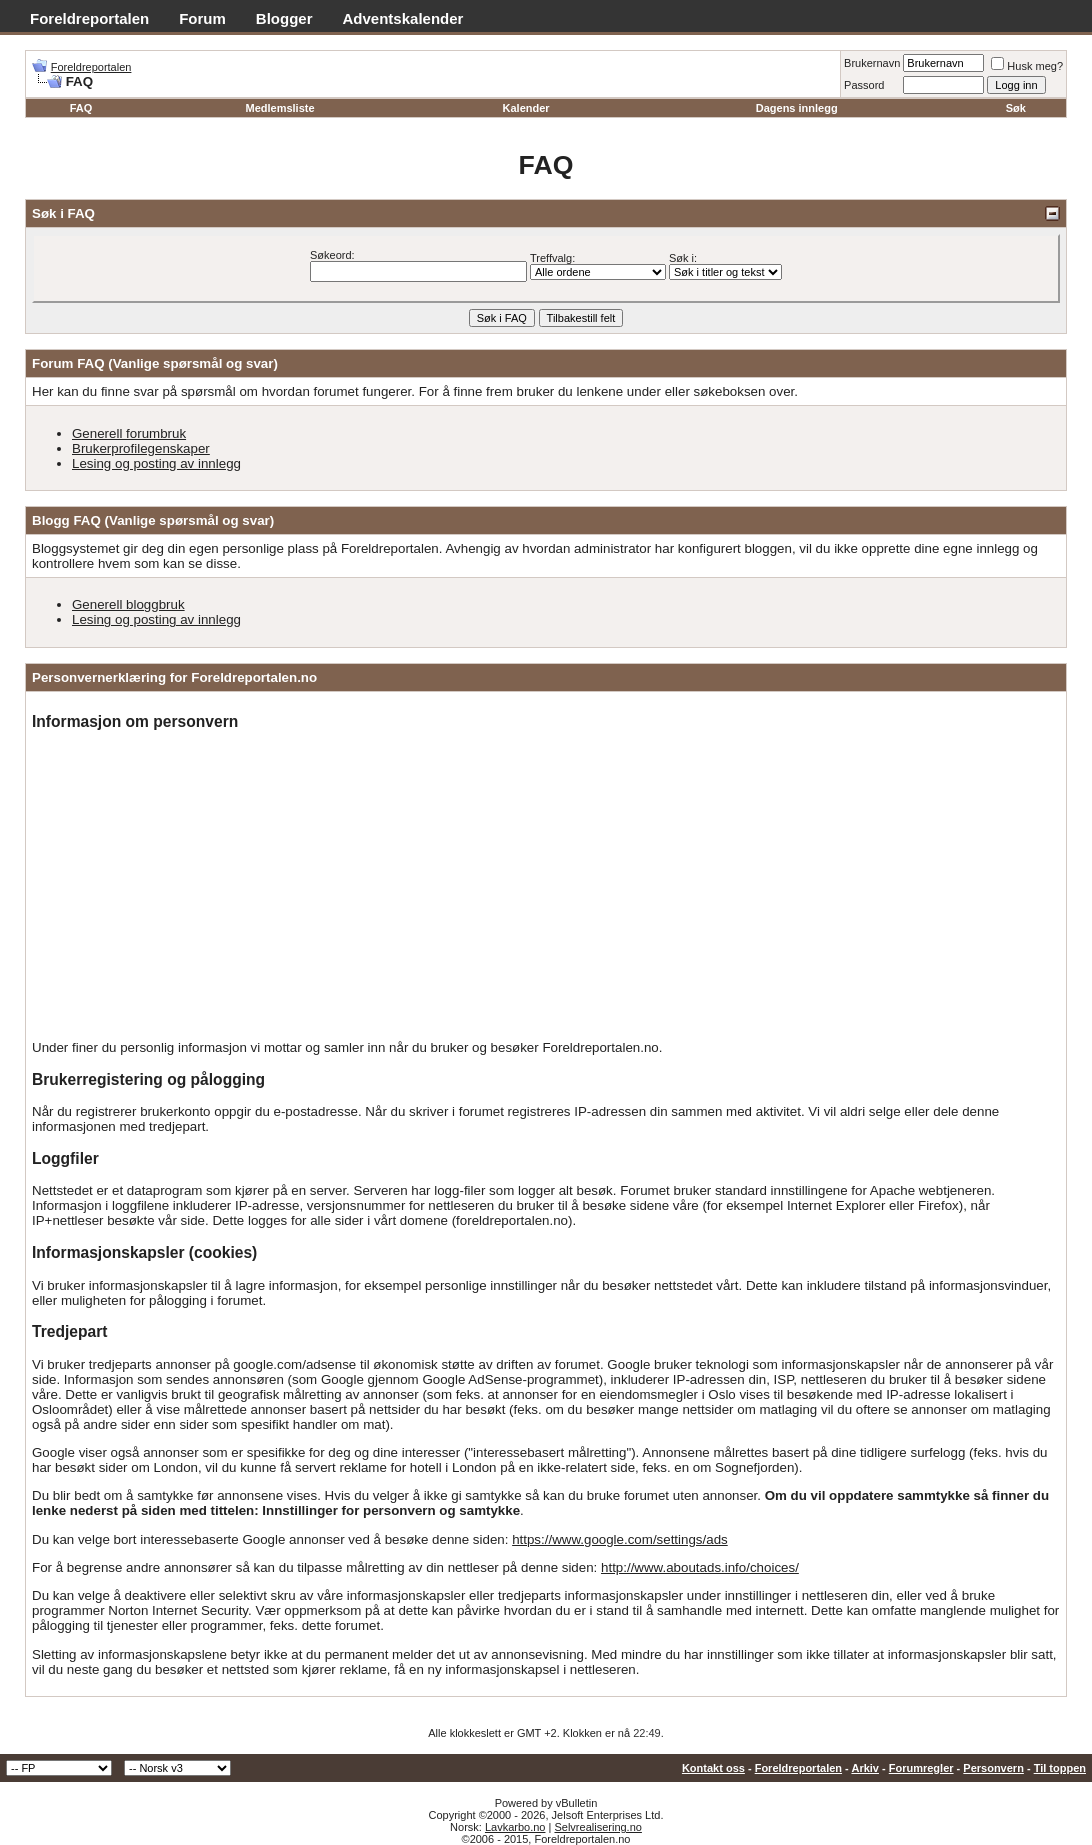 The height and width of the screenshot is (1845, 1092). I want to click on [Advertisement], so click(546, 887).